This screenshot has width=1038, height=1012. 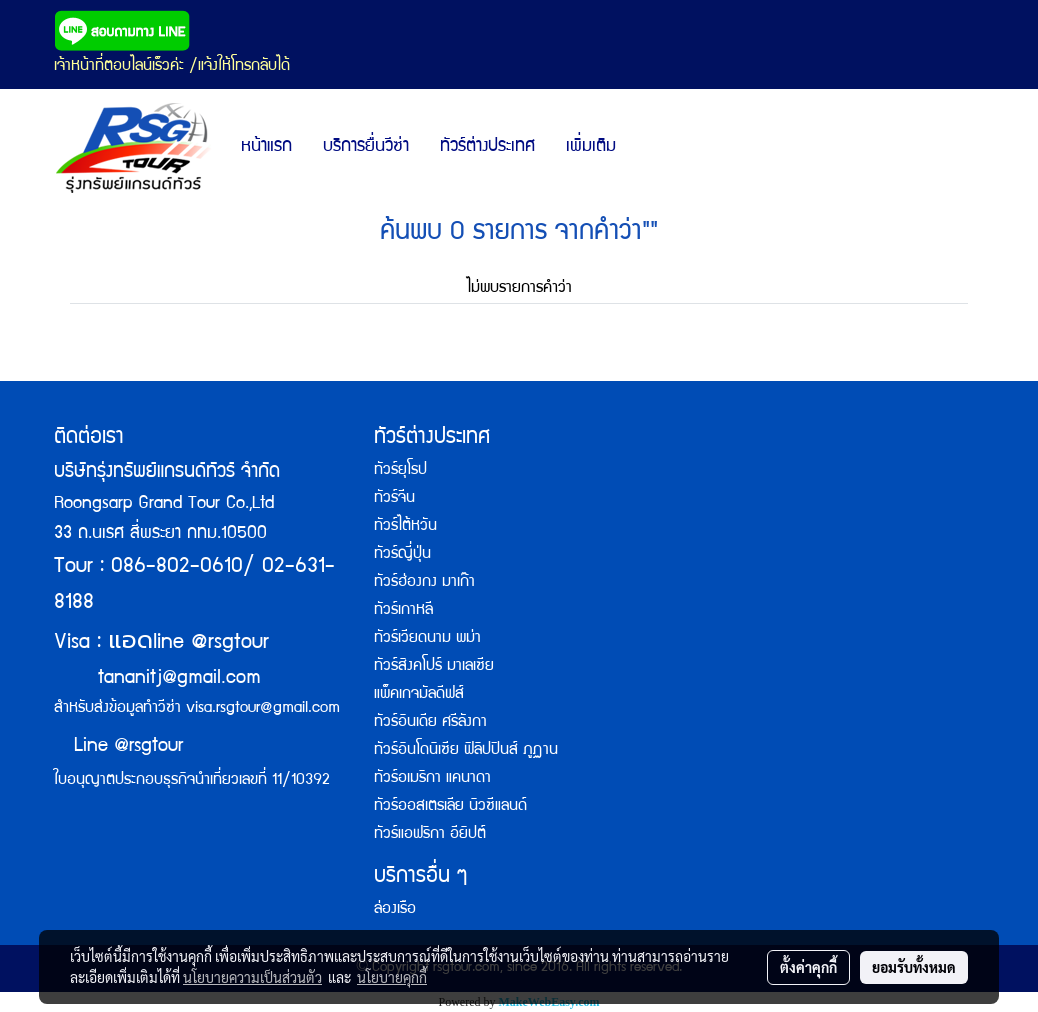 What do you see at coordinates (808, 967) in the screenshot?
I see `ตั้งค่าคุกกี้` at bounding box center [808, 967].